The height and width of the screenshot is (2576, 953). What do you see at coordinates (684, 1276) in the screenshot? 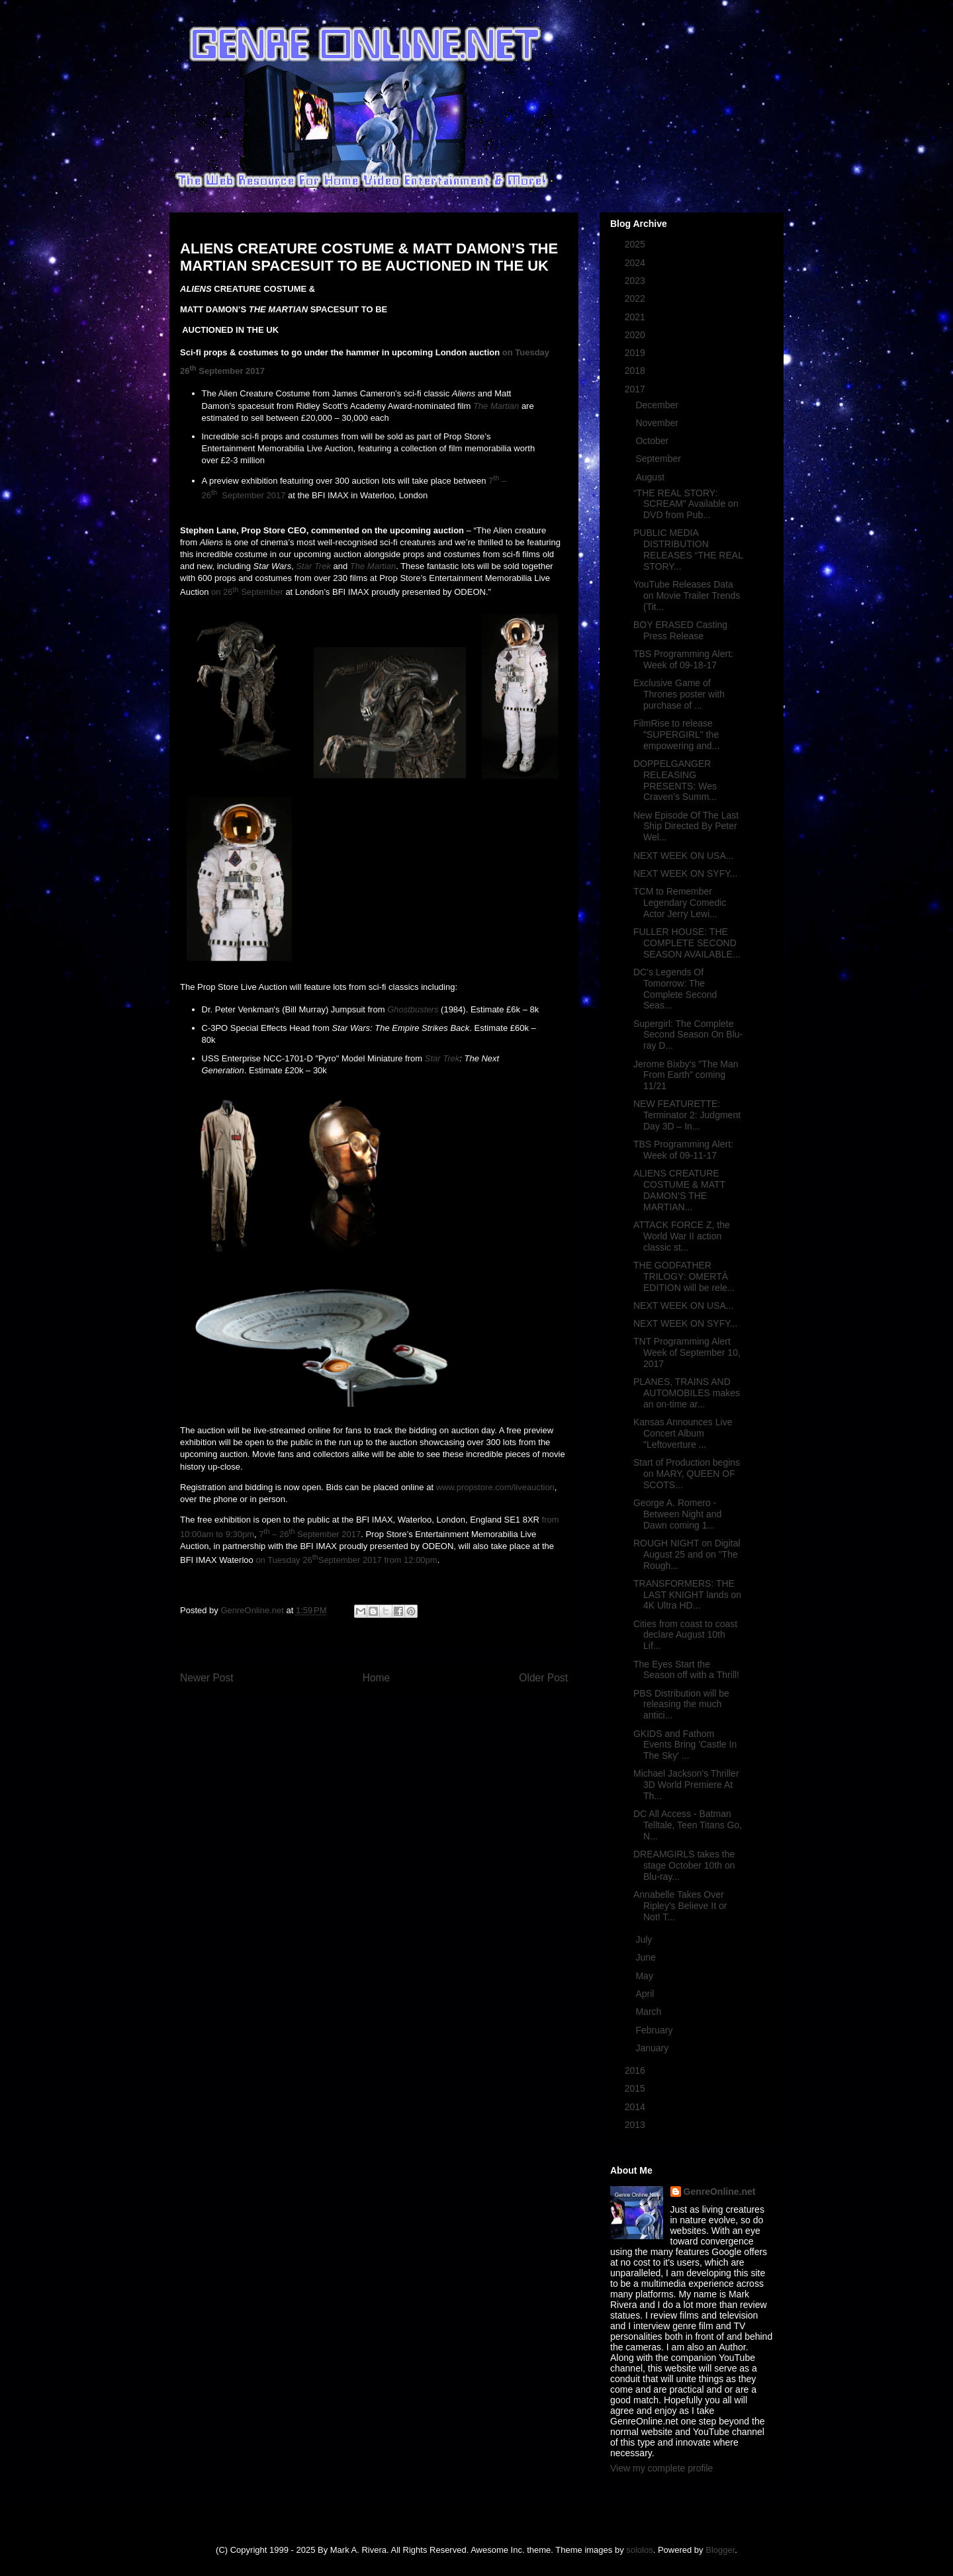
I see `THE GODFATHER TRILOGY: OMERTÀ EDITION will be rele...` at bounding box center [684, 1276].